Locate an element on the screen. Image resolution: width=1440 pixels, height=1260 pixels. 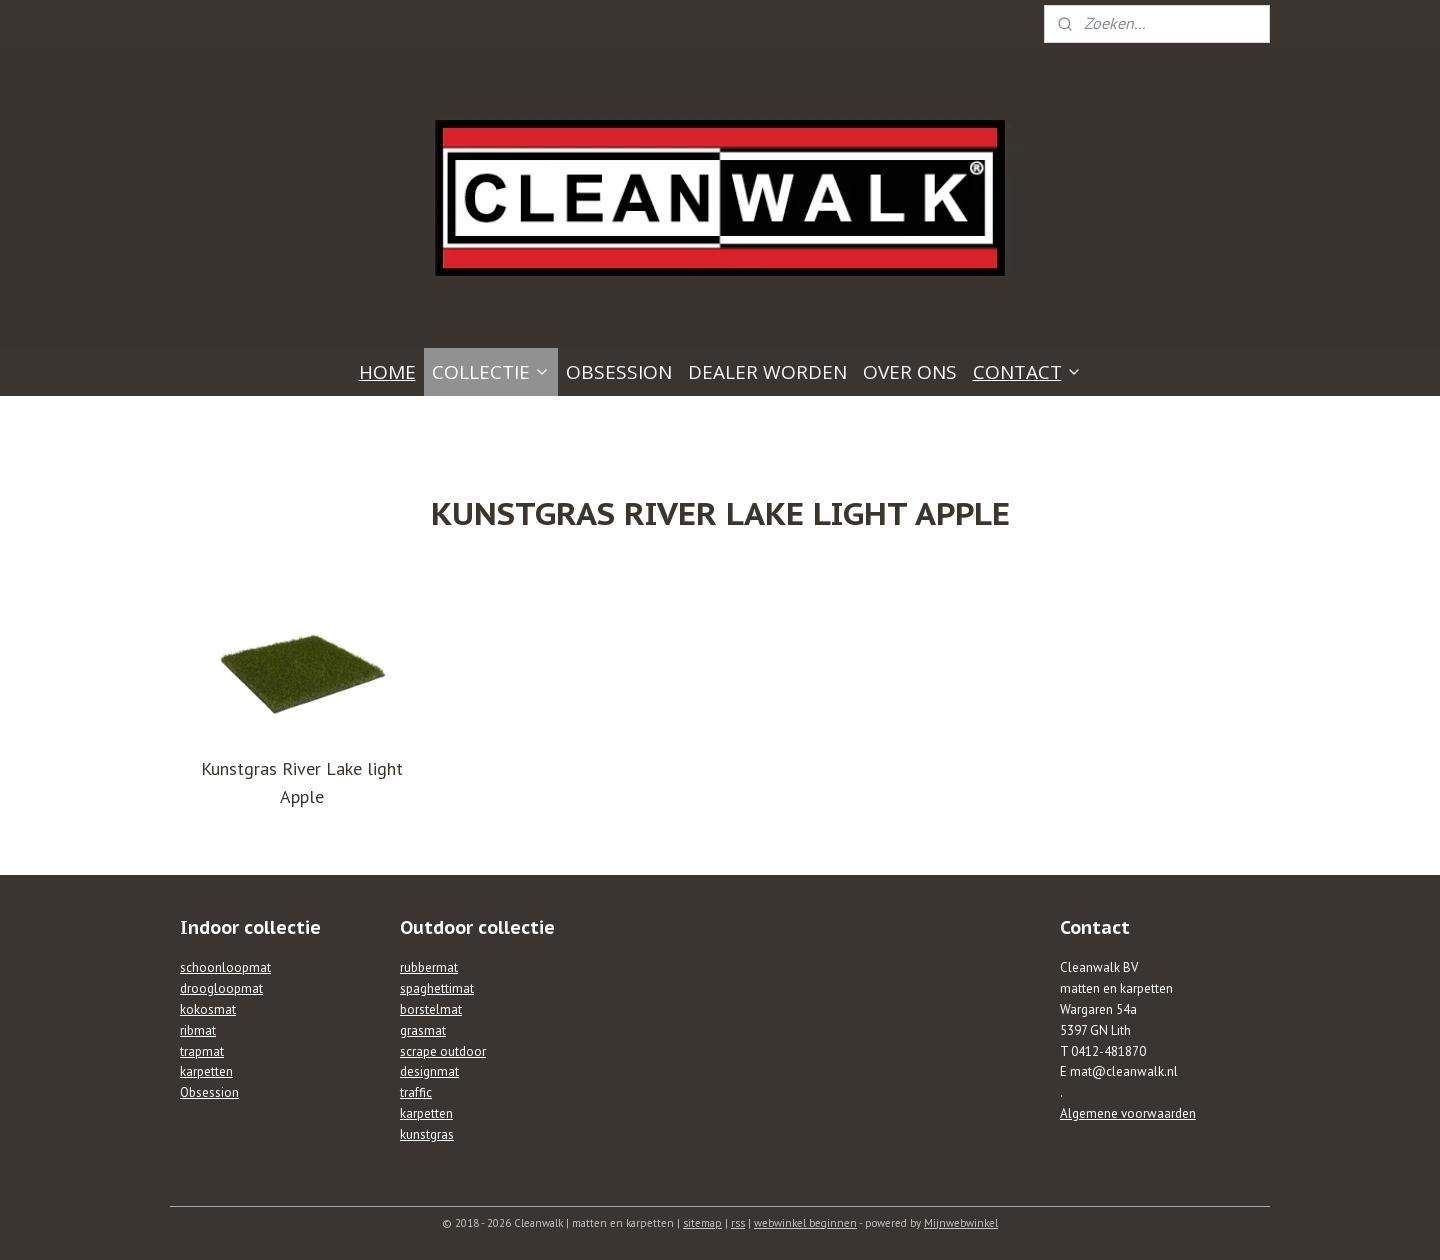
traffic is located at coordinates (416, 1092).